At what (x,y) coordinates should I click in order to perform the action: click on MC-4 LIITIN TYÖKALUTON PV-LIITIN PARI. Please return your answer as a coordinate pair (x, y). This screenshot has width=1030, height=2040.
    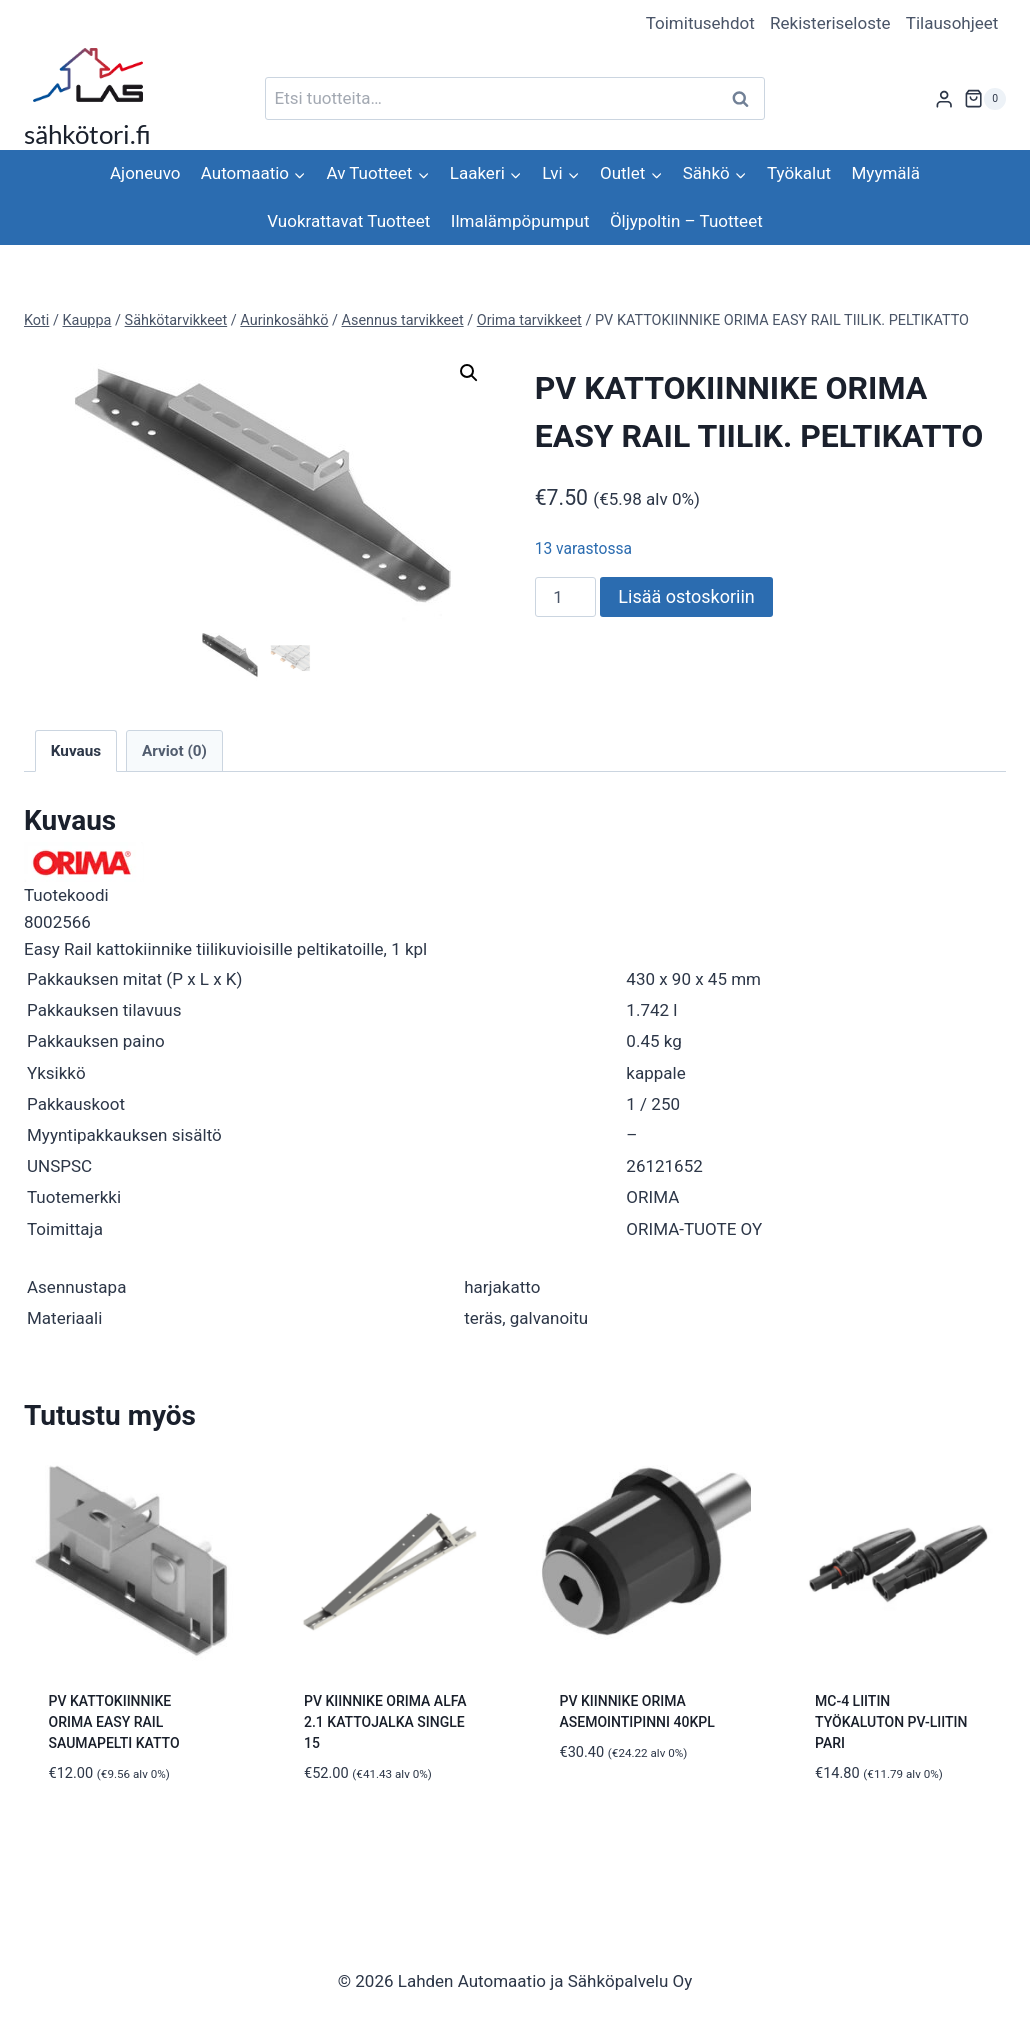
    Looking at the image, I should click on (891, 1720).